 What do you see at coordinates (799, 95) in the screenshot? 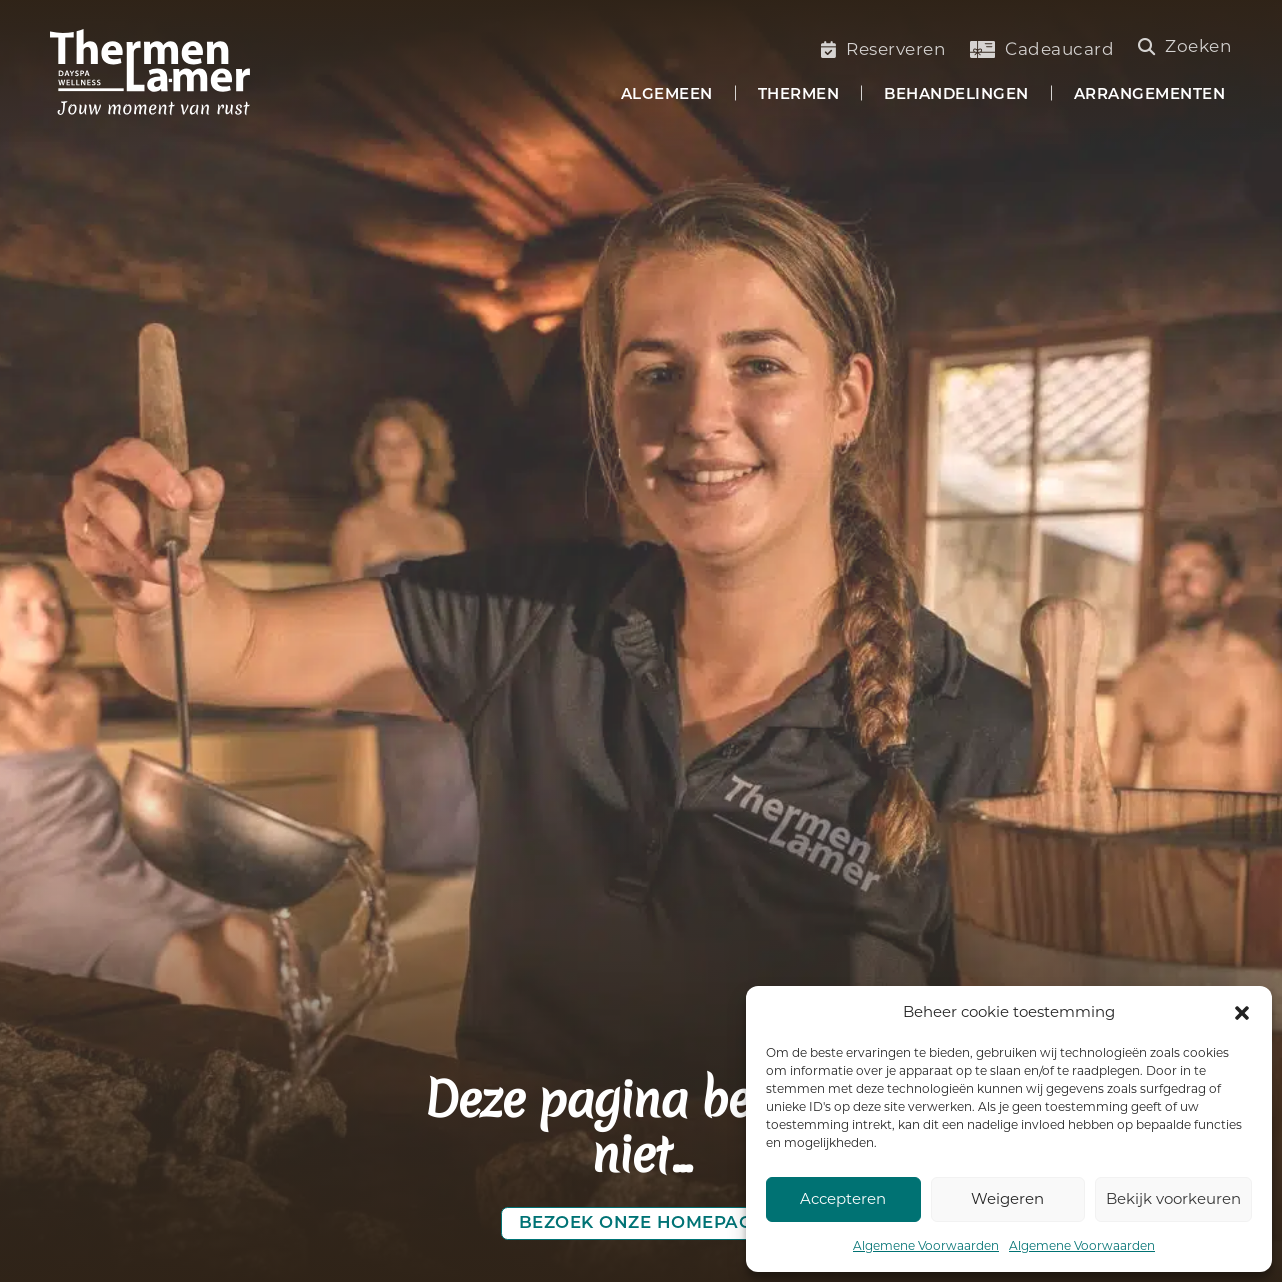
I see `Thermen` at bounding box center [799, 95].